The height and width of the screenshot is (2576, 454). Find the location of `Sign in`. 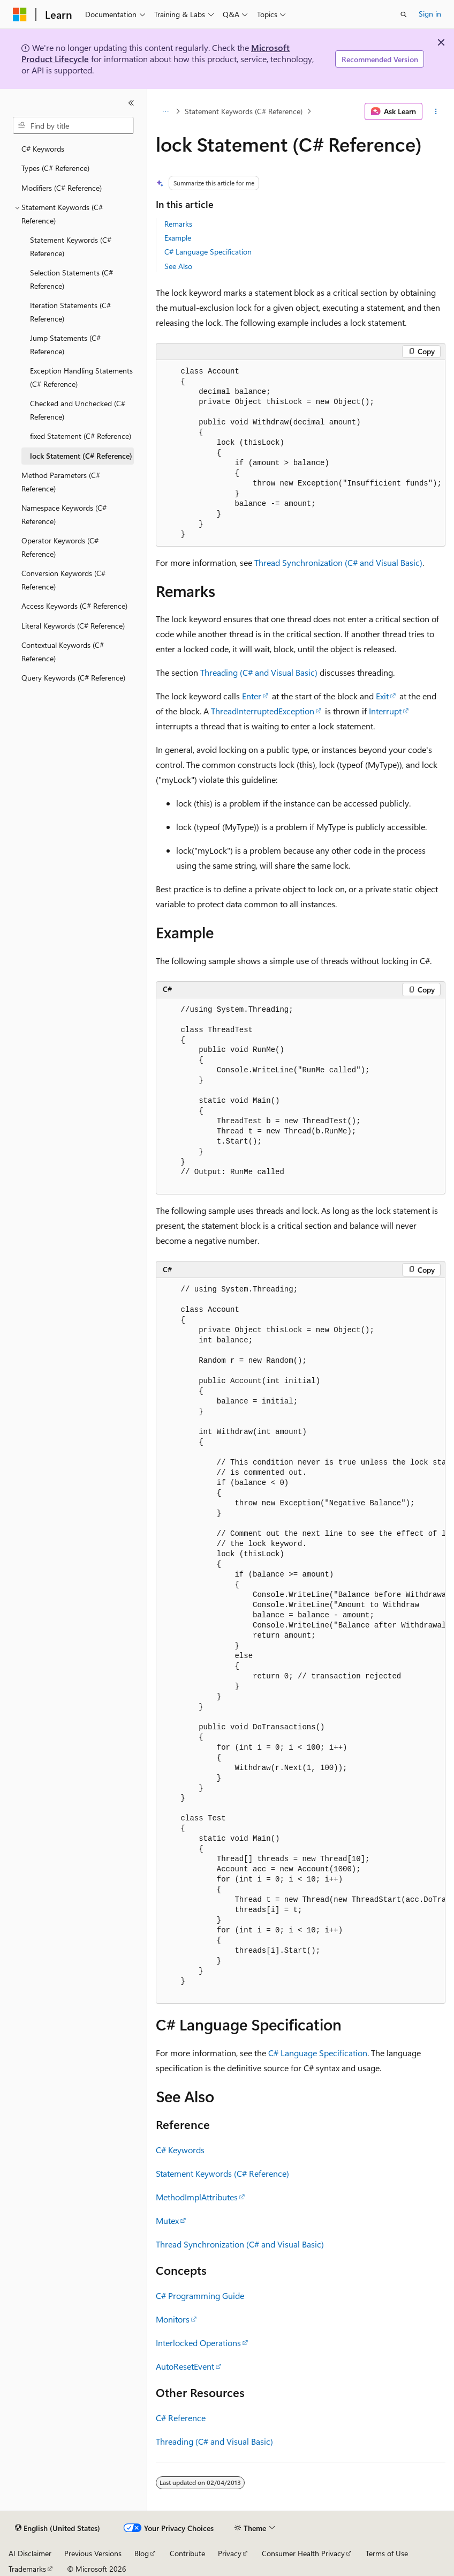

Sign in is located at coordinates (430, 14).